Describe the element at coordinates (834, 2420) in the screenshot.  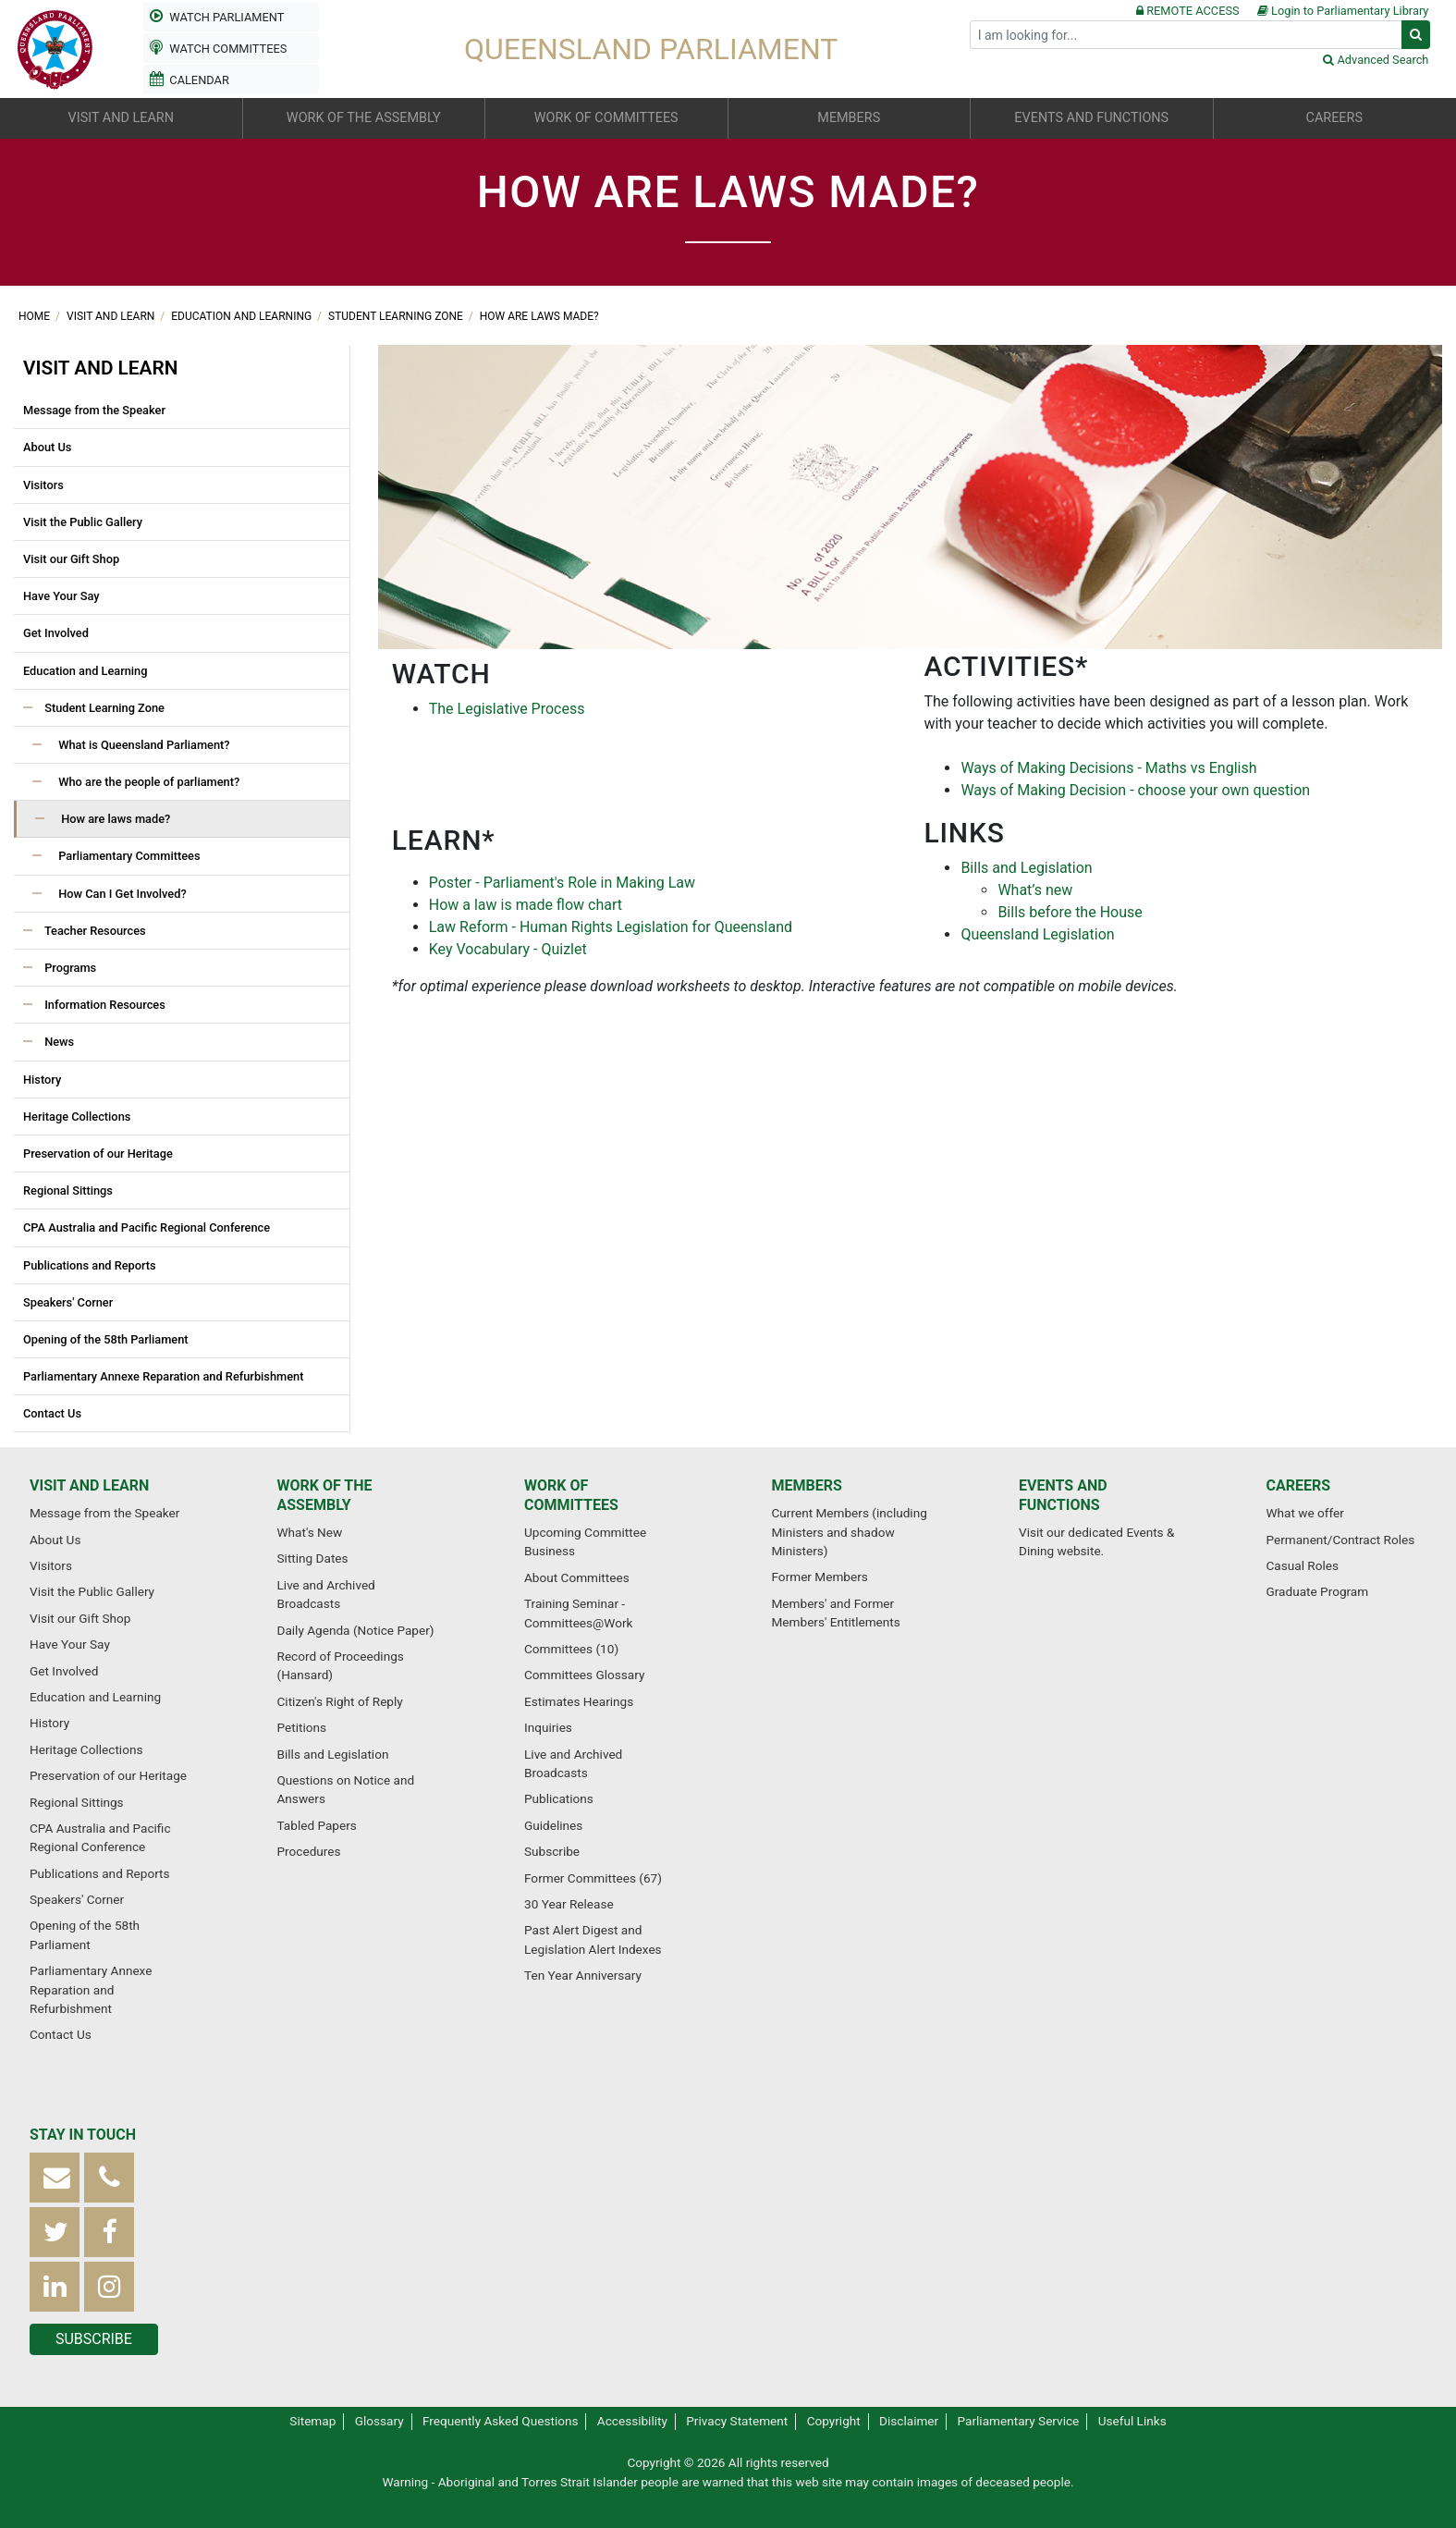
I see `Copyright` at that location.